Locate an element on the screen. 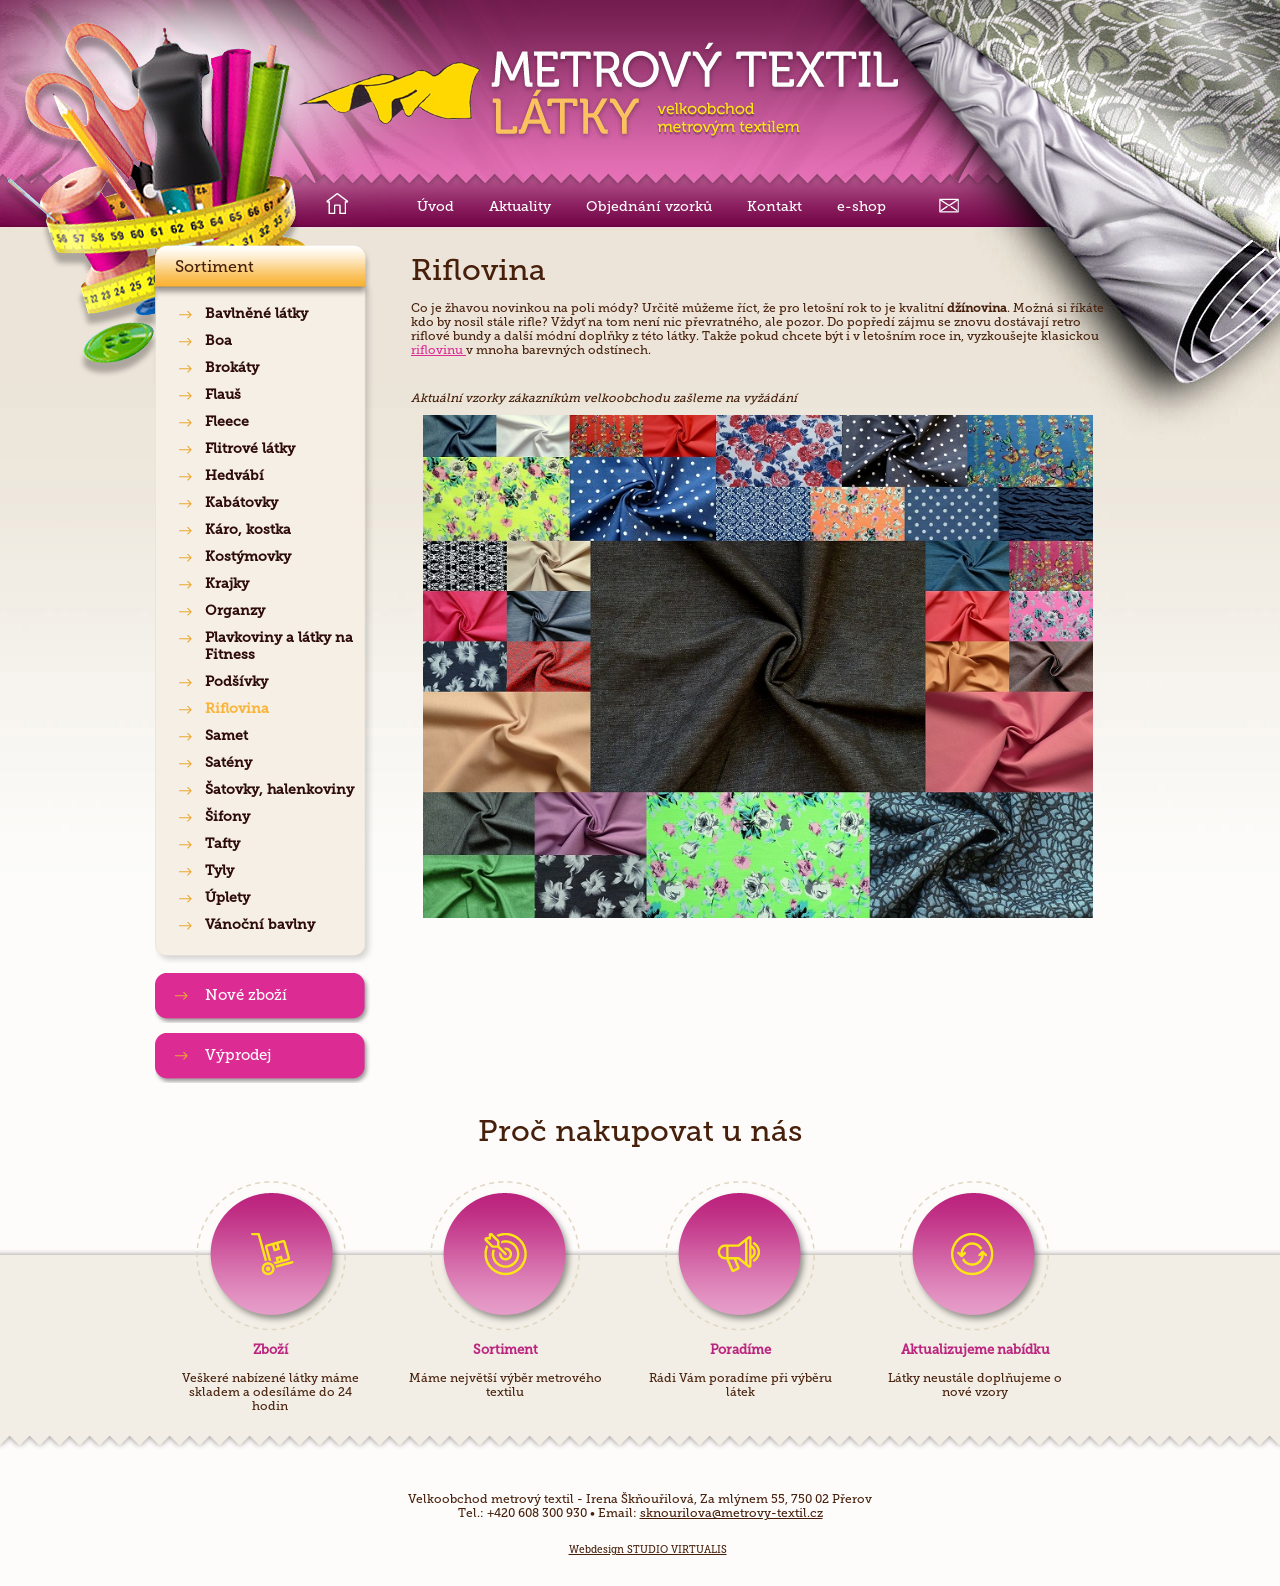 The height and width of the screenshot is (1586, 1280). Výprodej is located at coordinates (238, 1055).